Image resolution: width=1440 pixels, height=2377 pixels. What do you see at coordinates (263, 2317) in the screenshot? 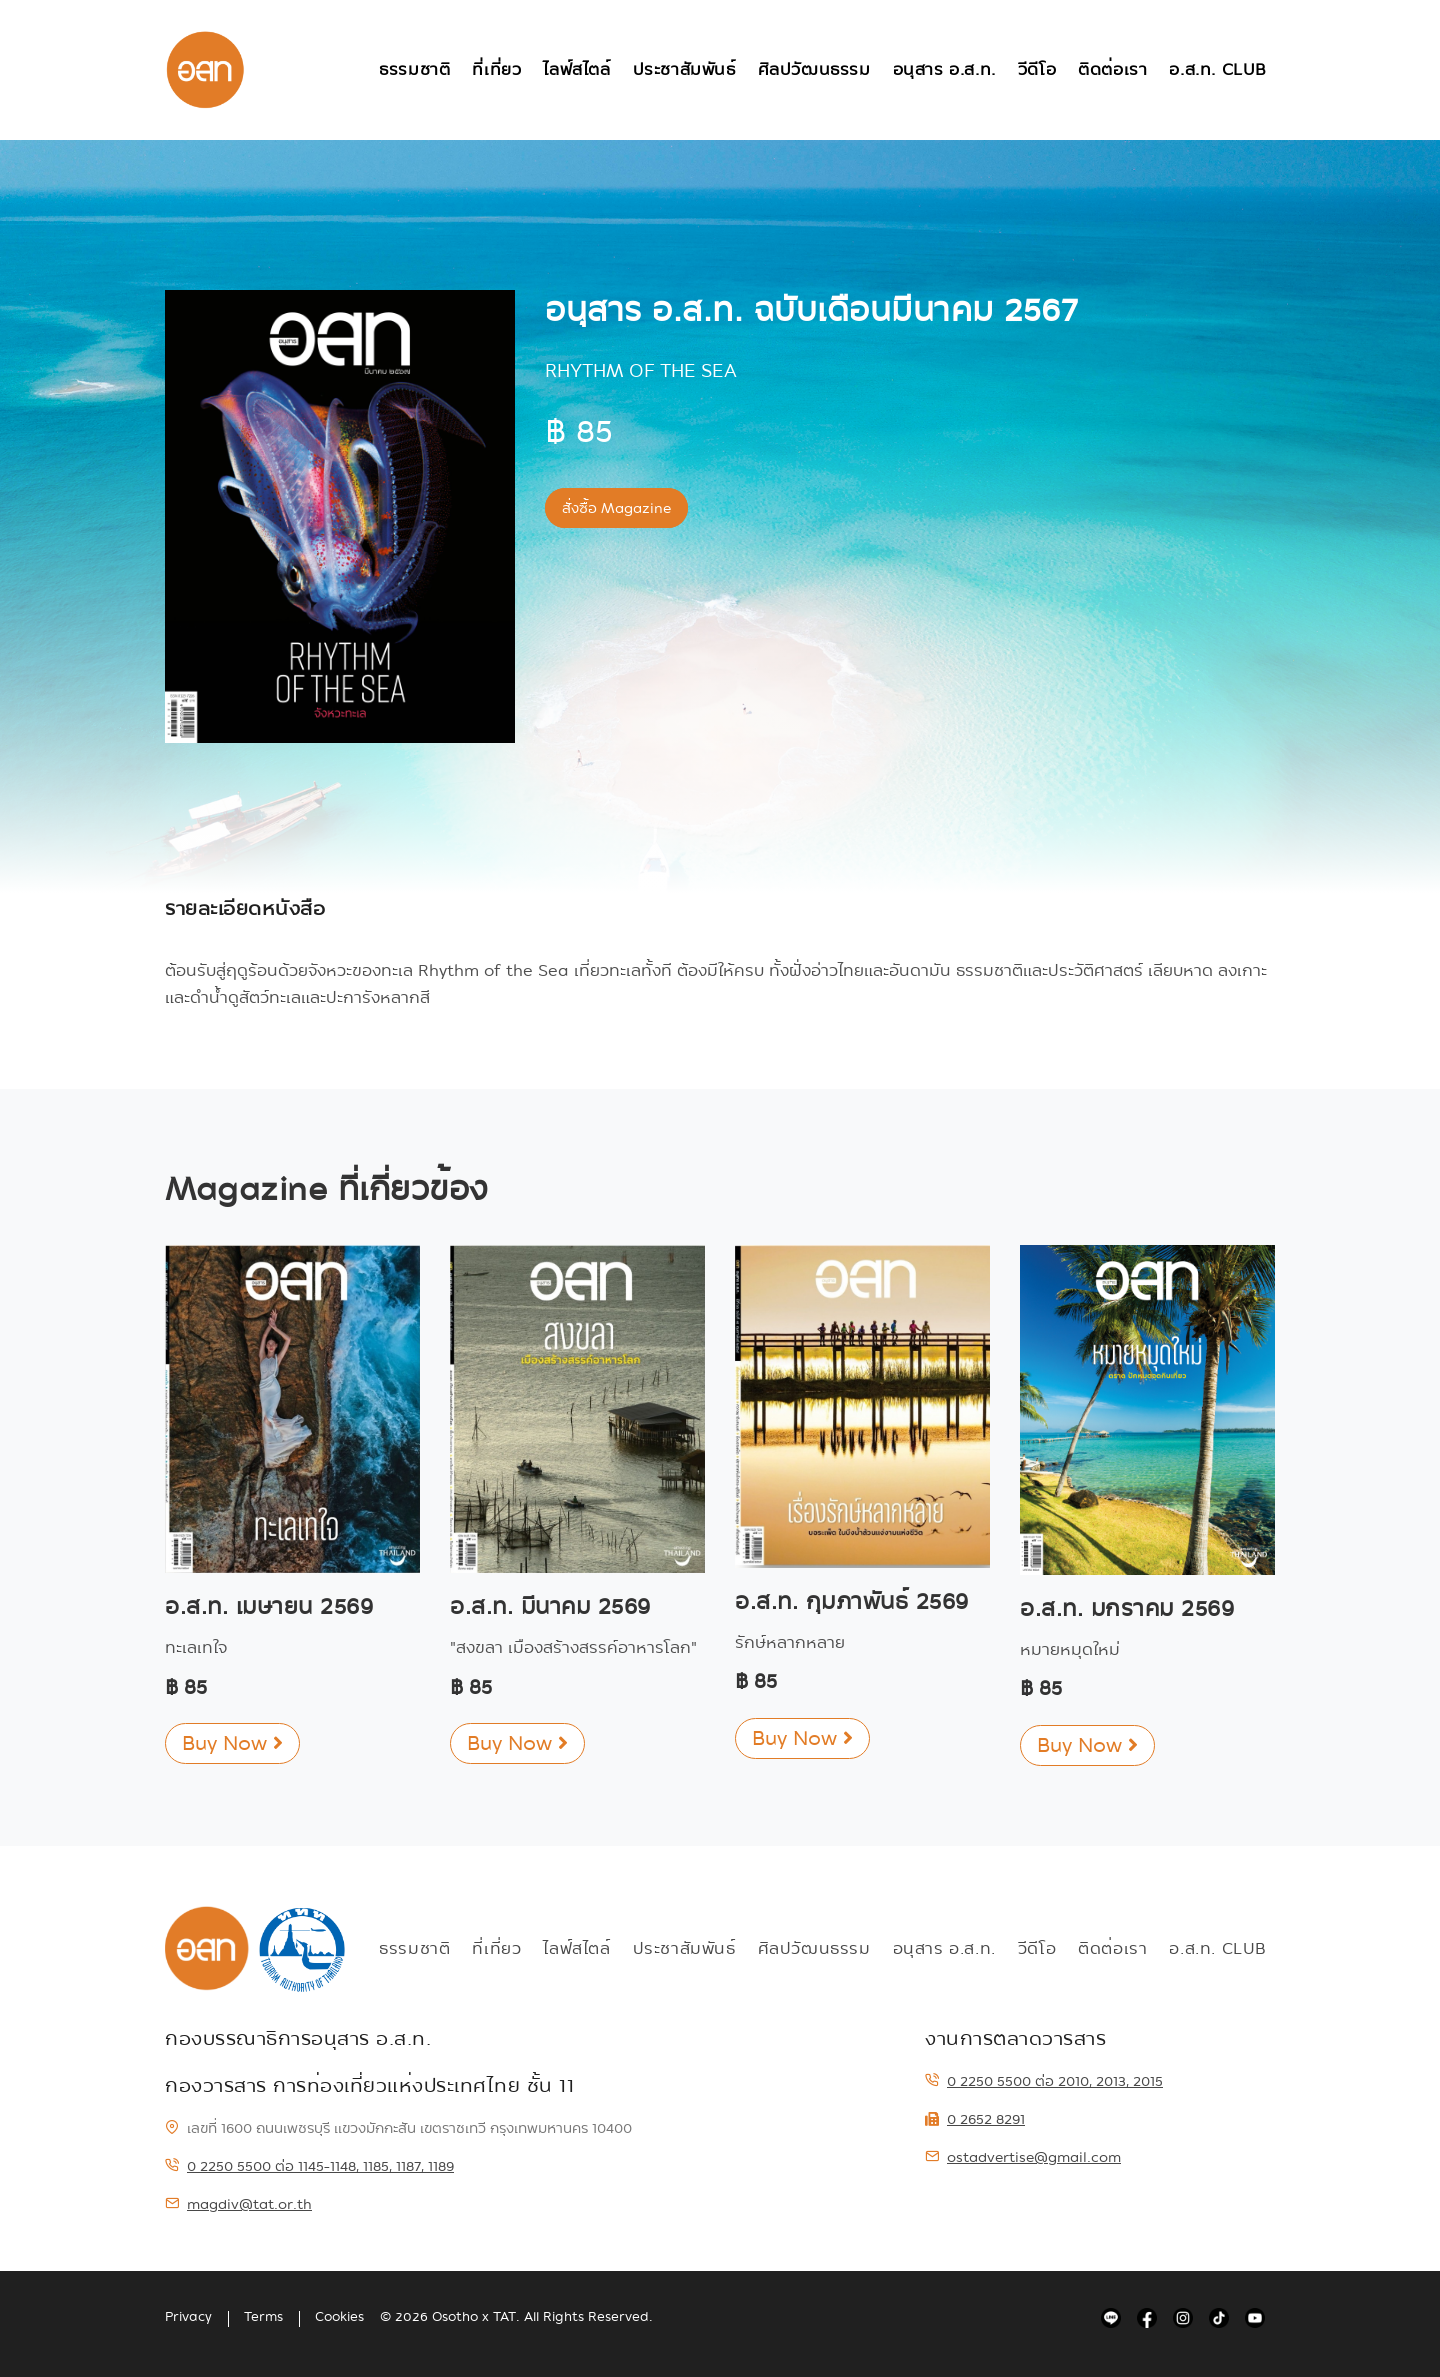
I see `Terms` at bounding box center [263, 2317].